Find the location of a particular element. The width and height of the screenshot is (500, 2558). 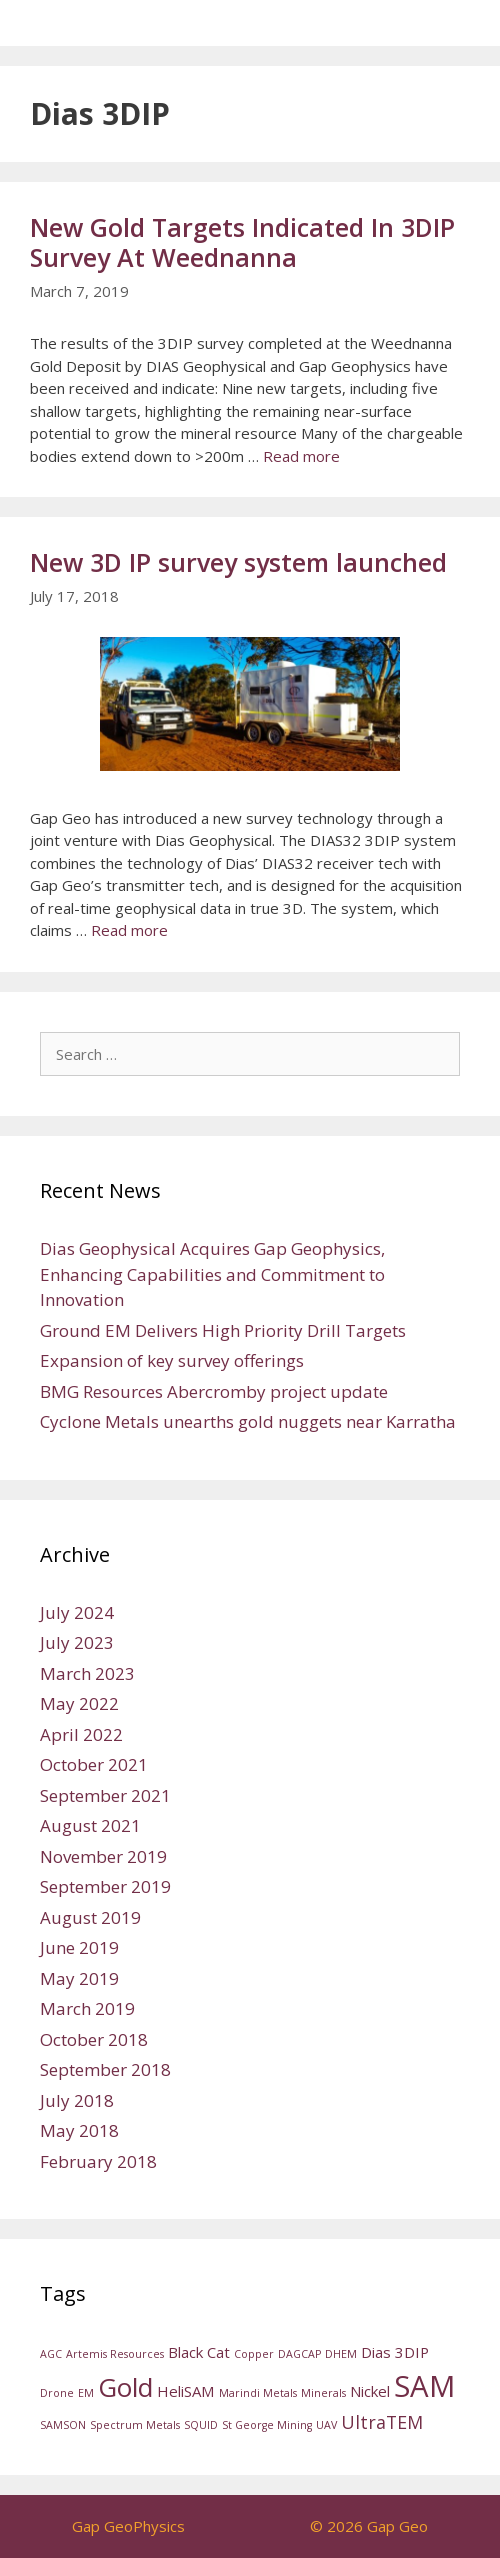

New 3D IP survey system launched is located at coordinates (238, 562).